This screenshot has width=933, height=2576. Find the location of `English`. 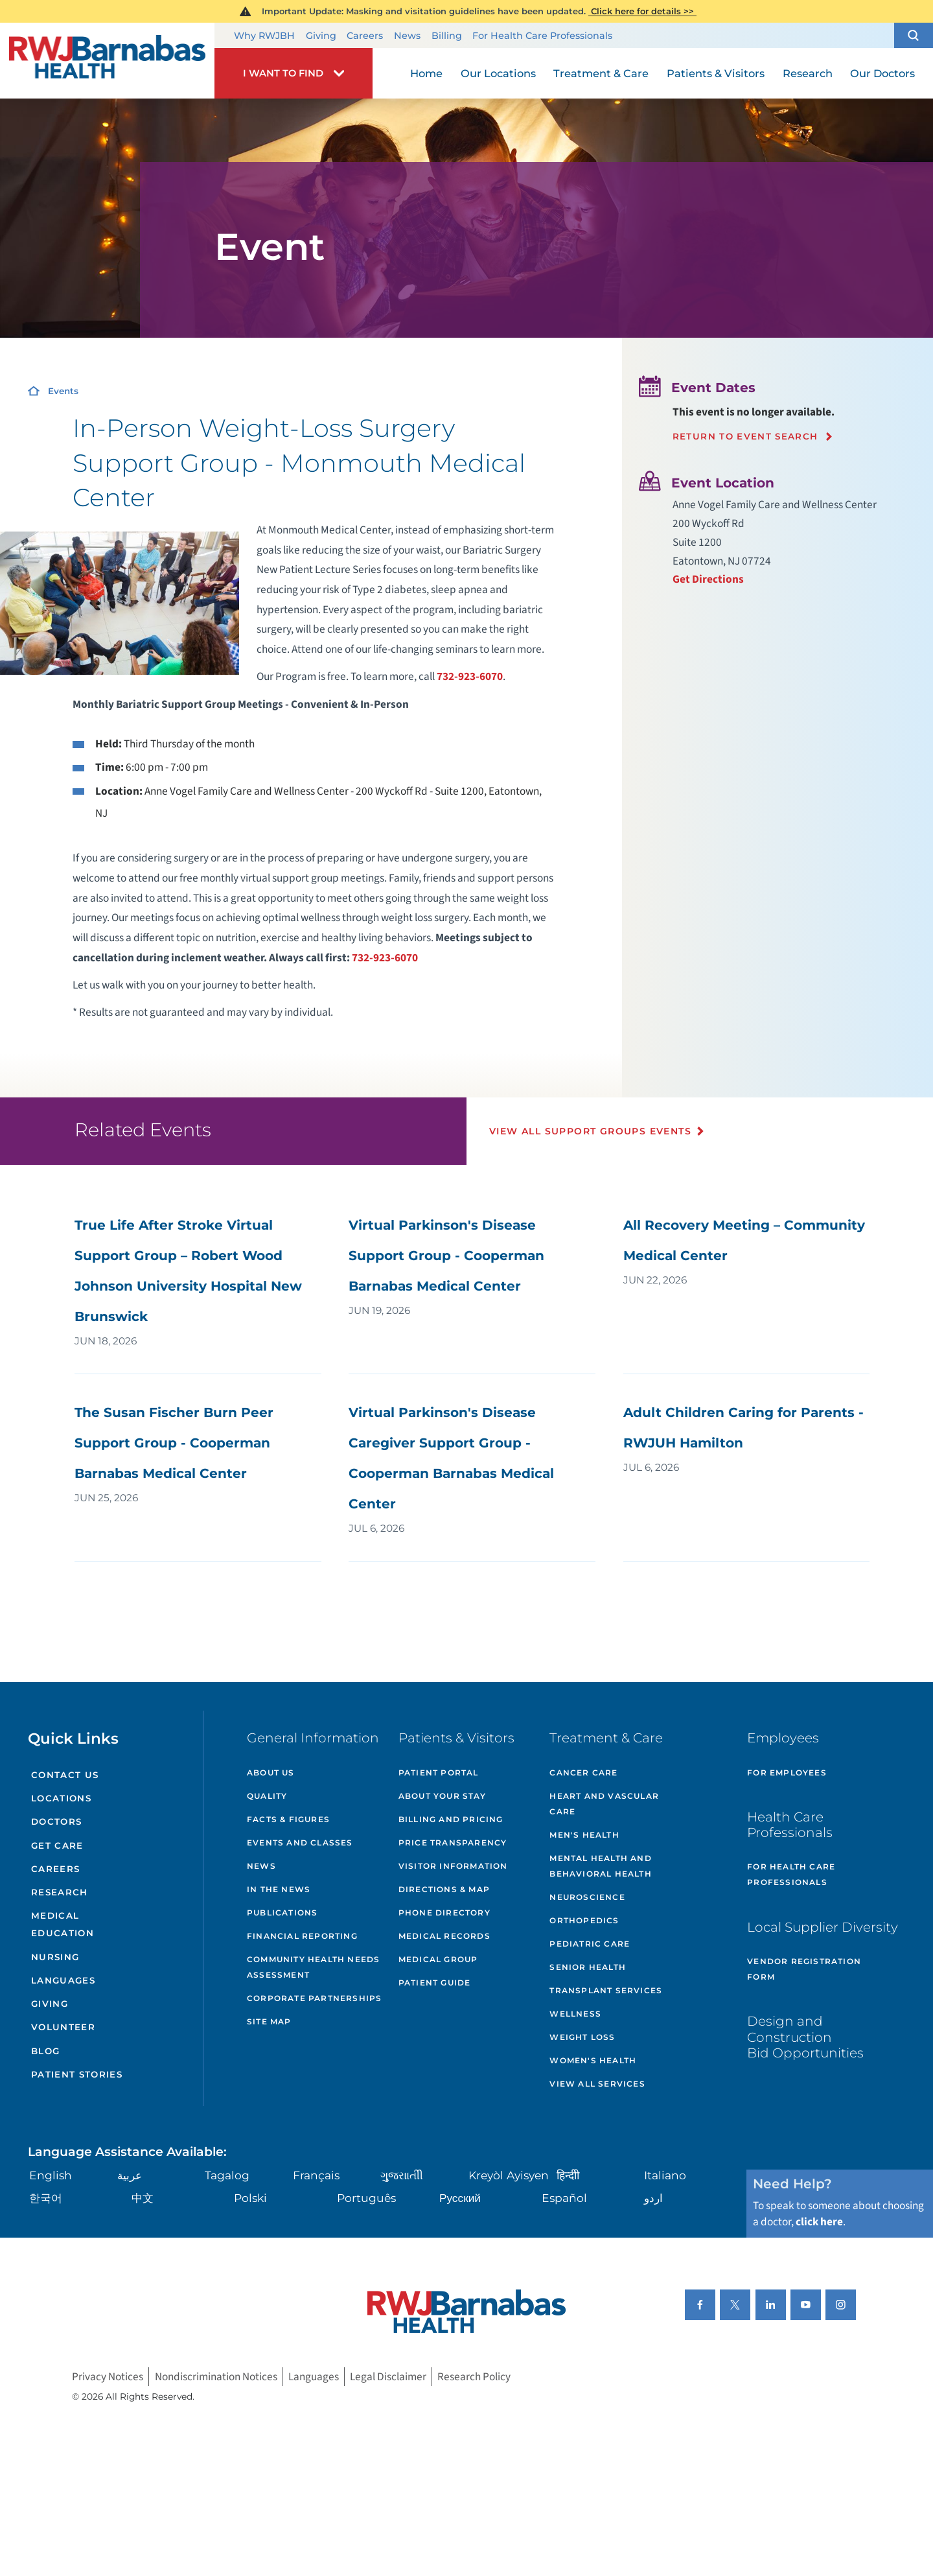

English is located at coordinates (50, 2175).